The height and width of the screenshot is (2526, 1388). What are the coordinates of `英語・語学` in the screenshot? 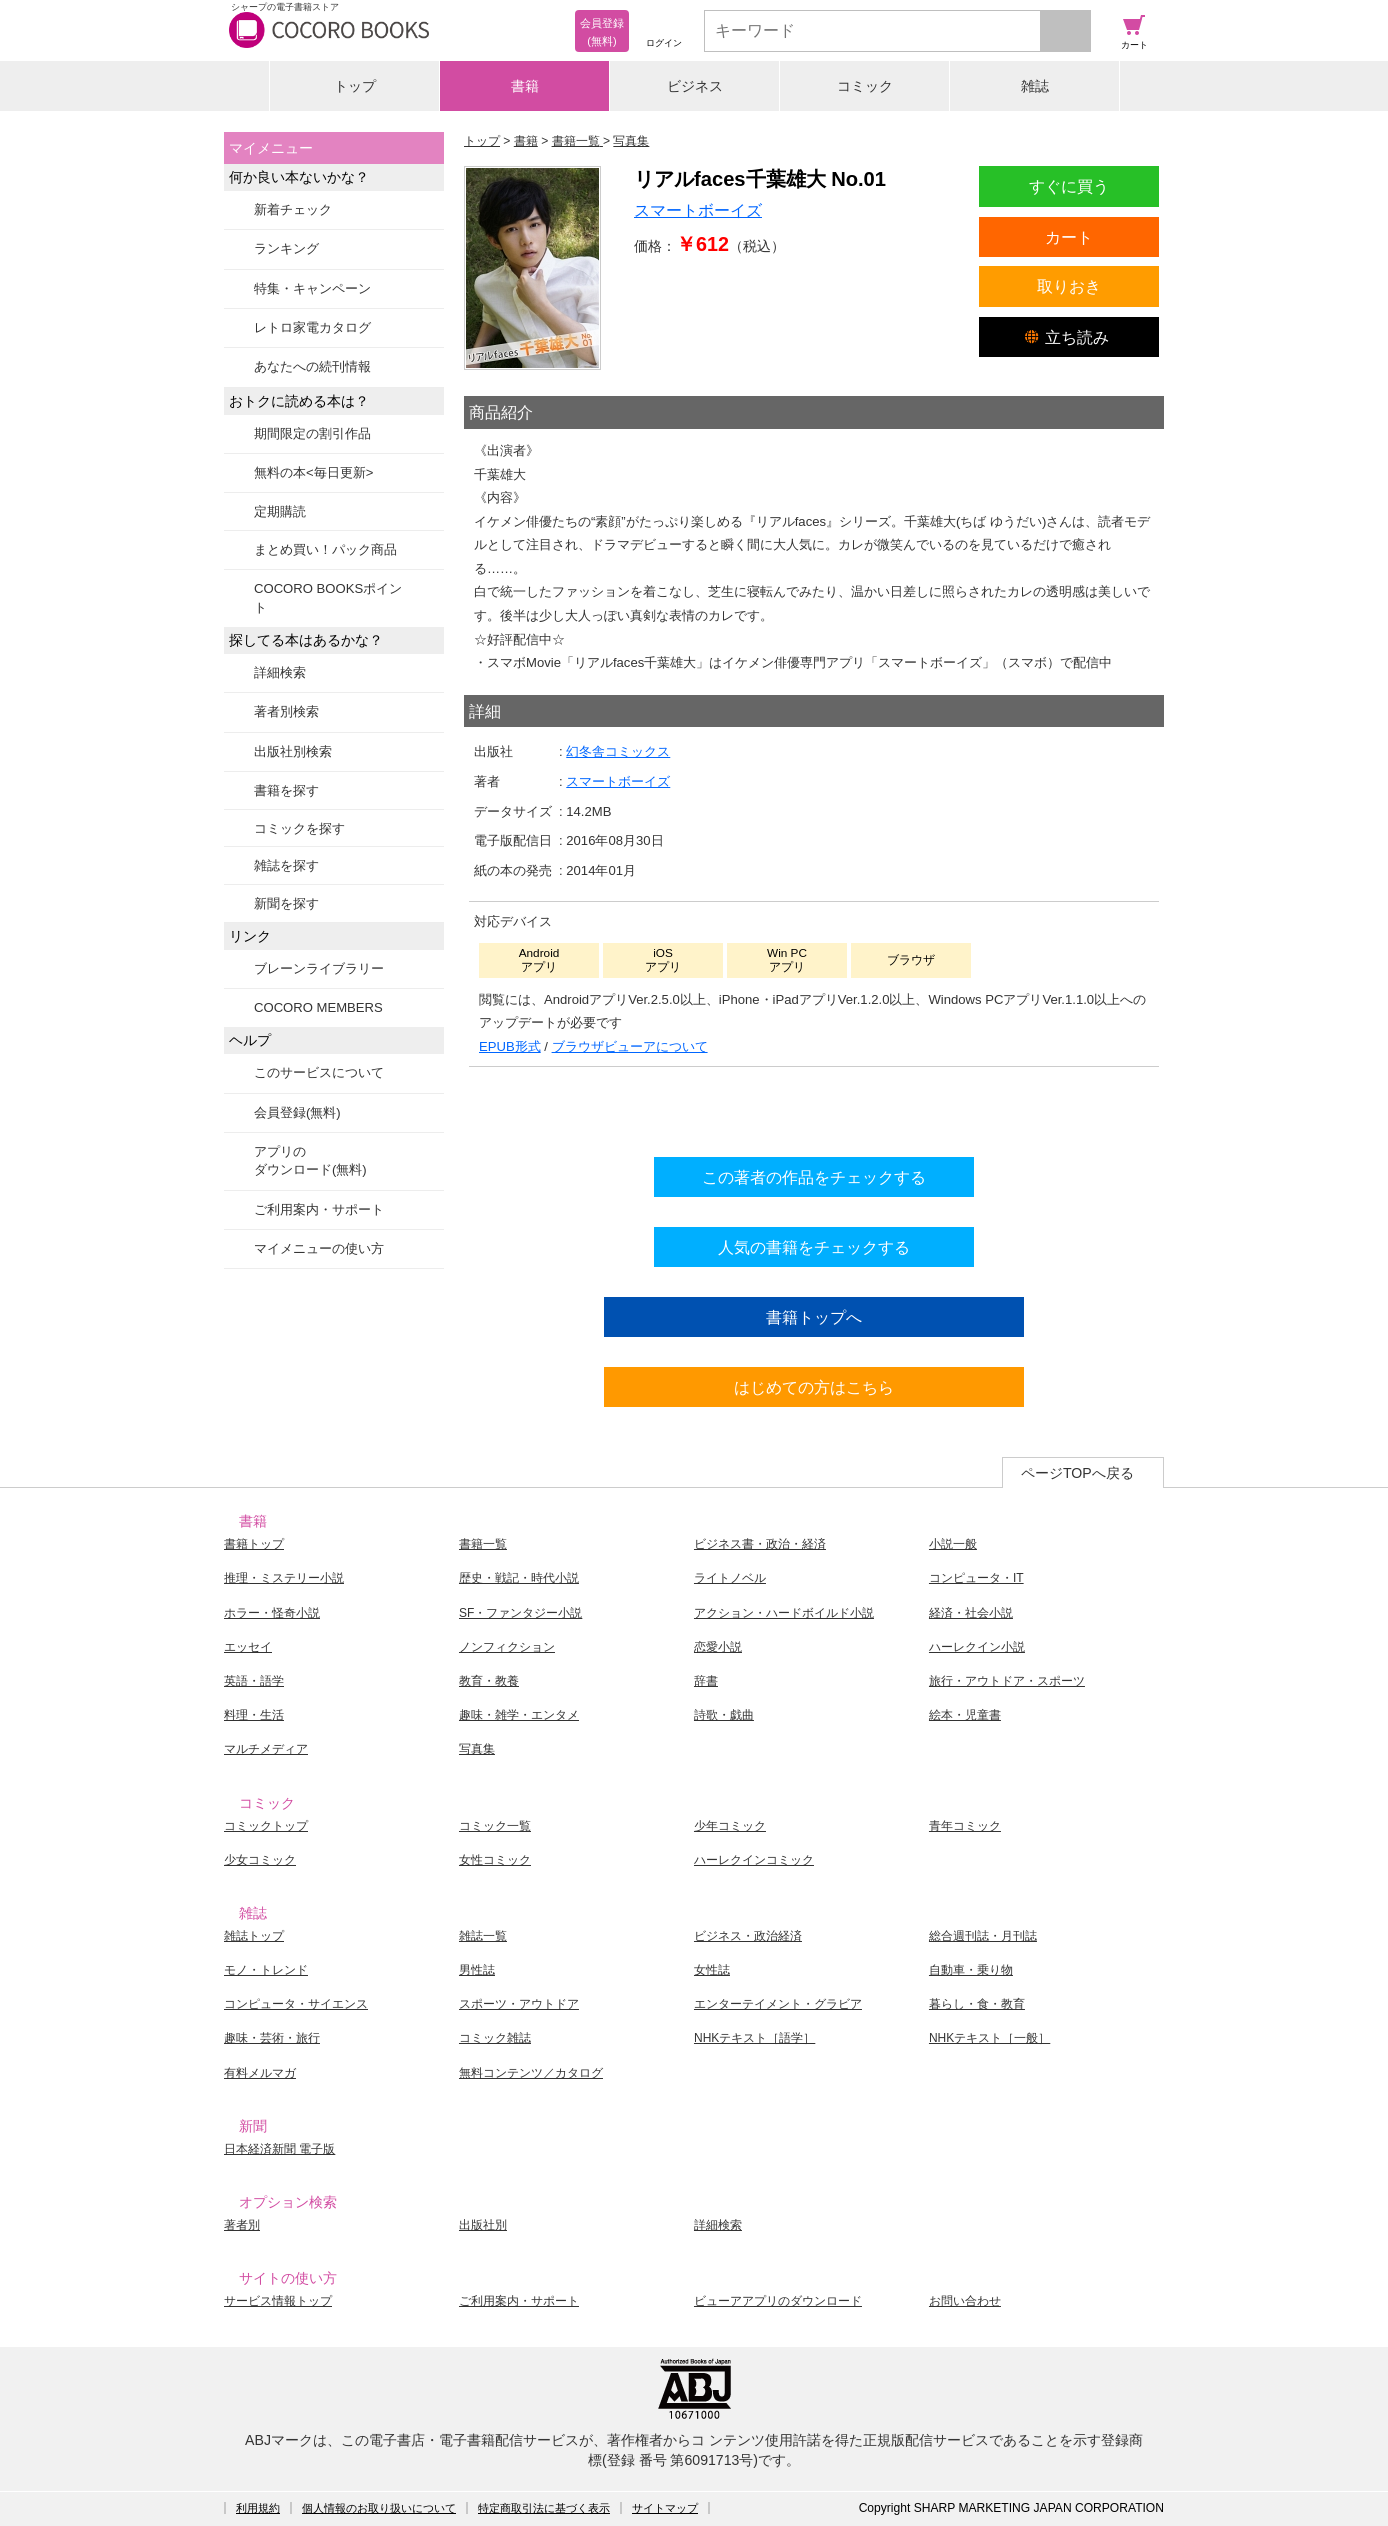 It's located at (254, 1681).